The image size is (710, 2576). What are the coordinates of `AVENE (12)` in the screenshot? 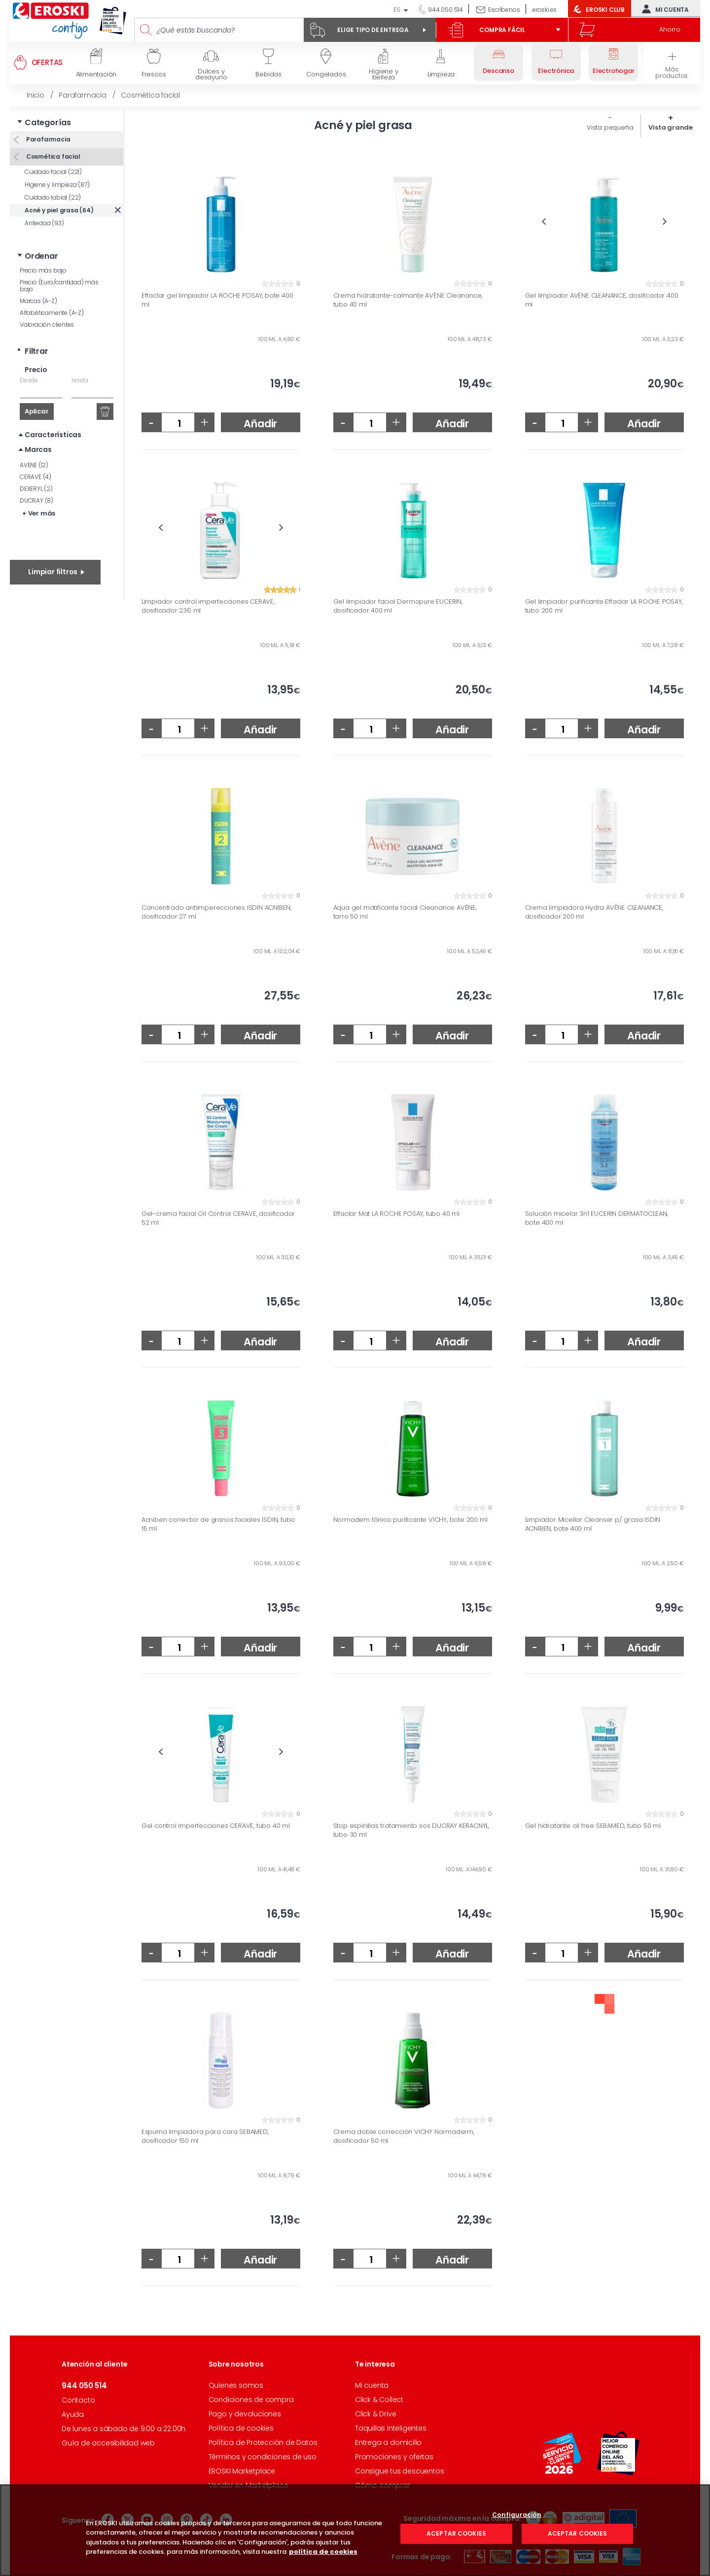 It's located at (34, 465).